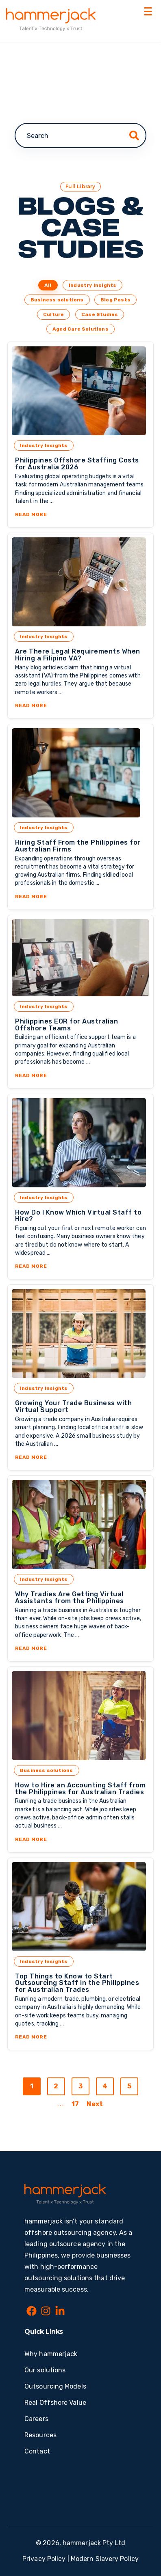 This screenshot has height=2576, width=161. What do you see at coordinates (55, 2402) in the screenshot?
I see `Real Offshore Value` at bounding box center [55, 2402].